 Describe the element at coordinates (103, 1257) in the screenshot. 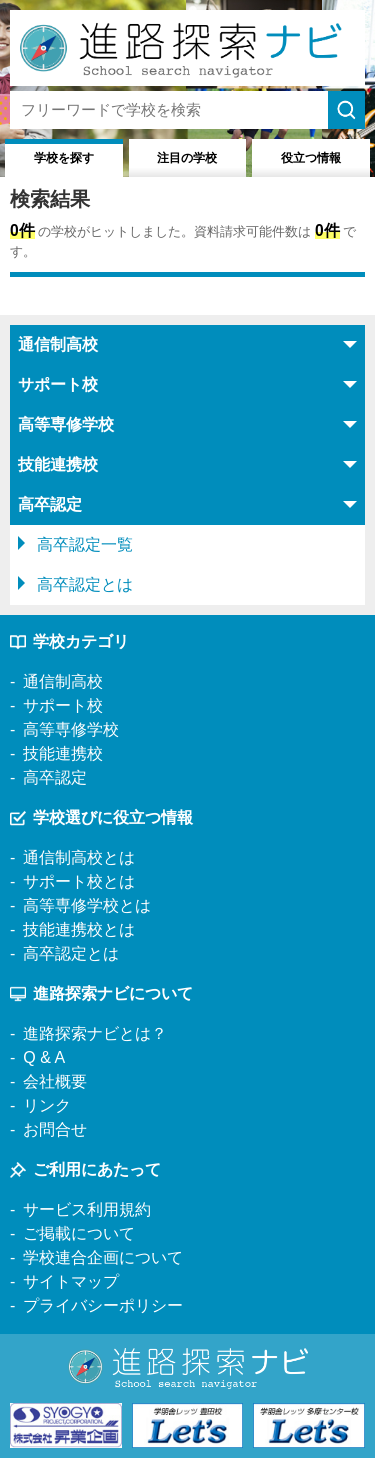

I see `学校連合企画について` at that location.